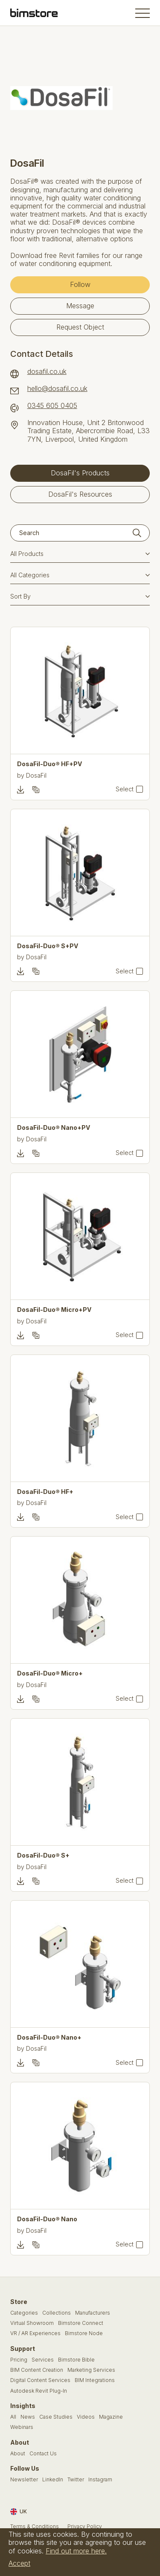  What do you see at coordinates (21, 2427) in the screenshot?
I see `Webinars` at bounding box center [21, 2427].